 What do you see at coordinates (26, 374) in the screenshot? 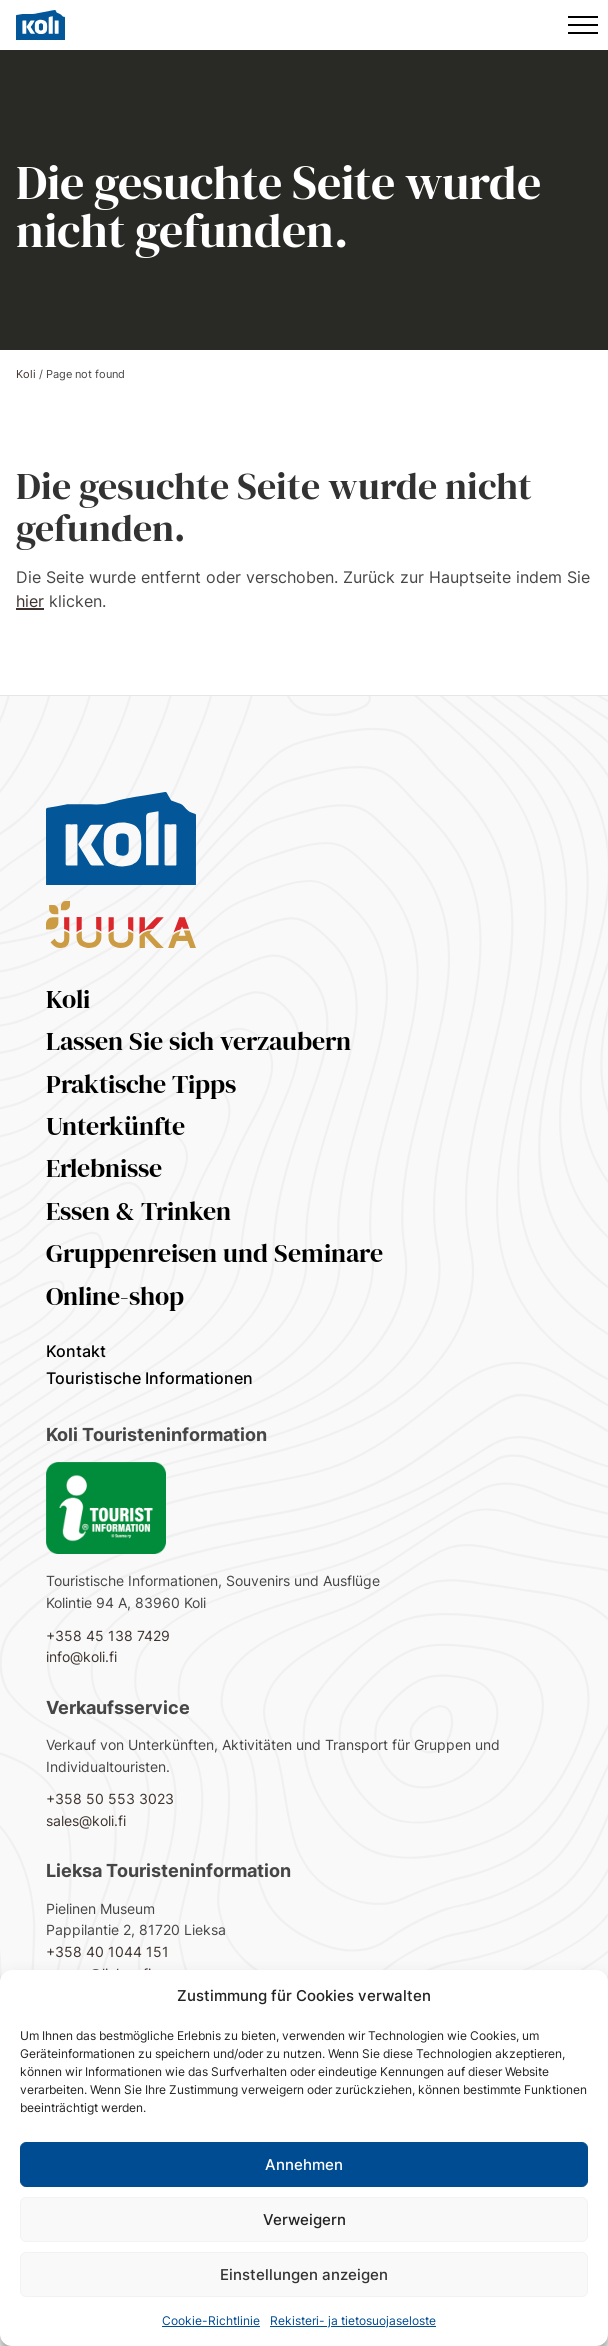
I see `Koli` at bounding box center [26, 374].